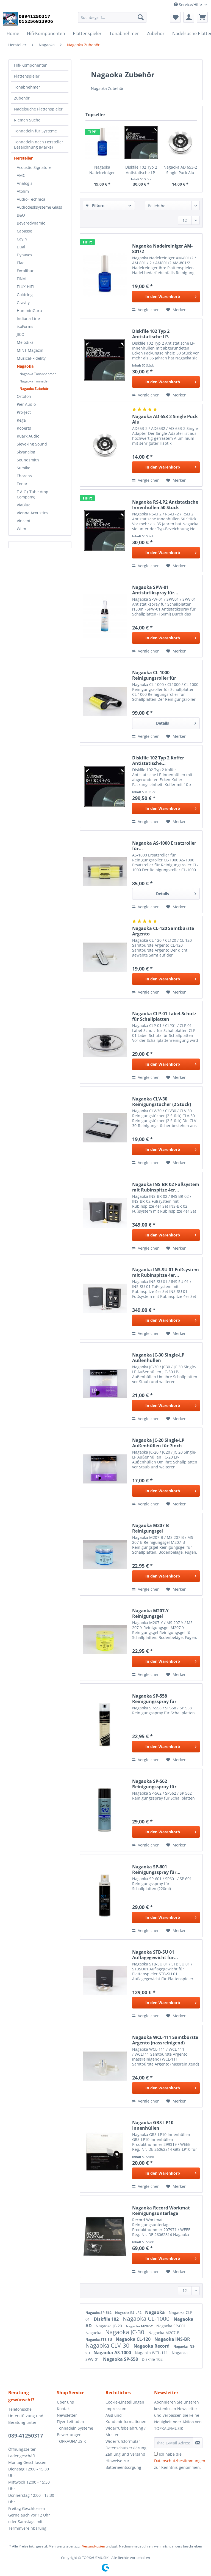 This screenshot has width=211, height=2576. Describe the element at coordinates (20, 262) in the screenshot. I see `Elac` at that location.